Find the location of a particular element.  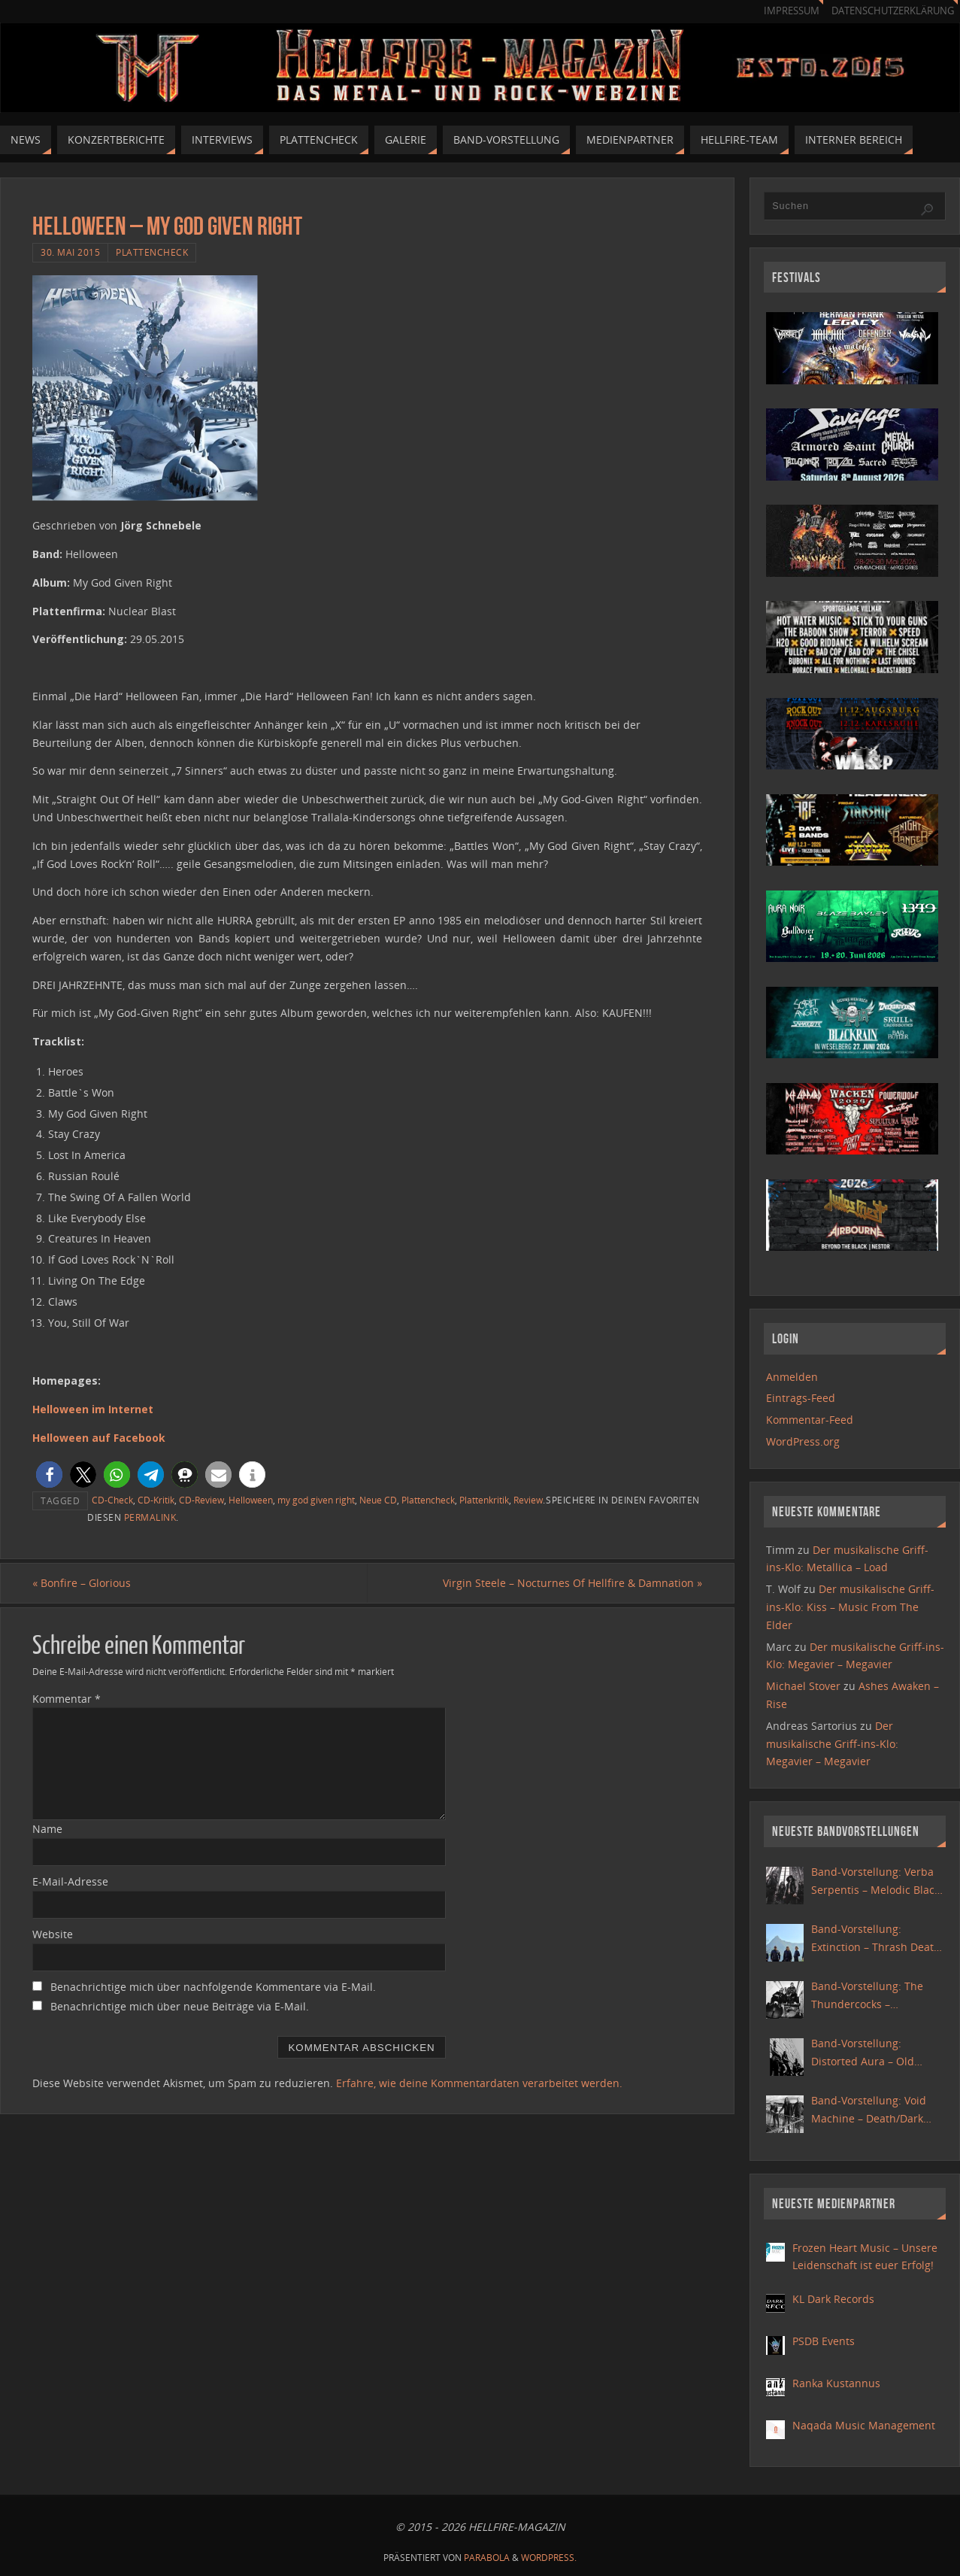

Frozen Heart Music – Unsere Leidenschaft ist euer Erfolg! is located at coordinates (864, 2257).